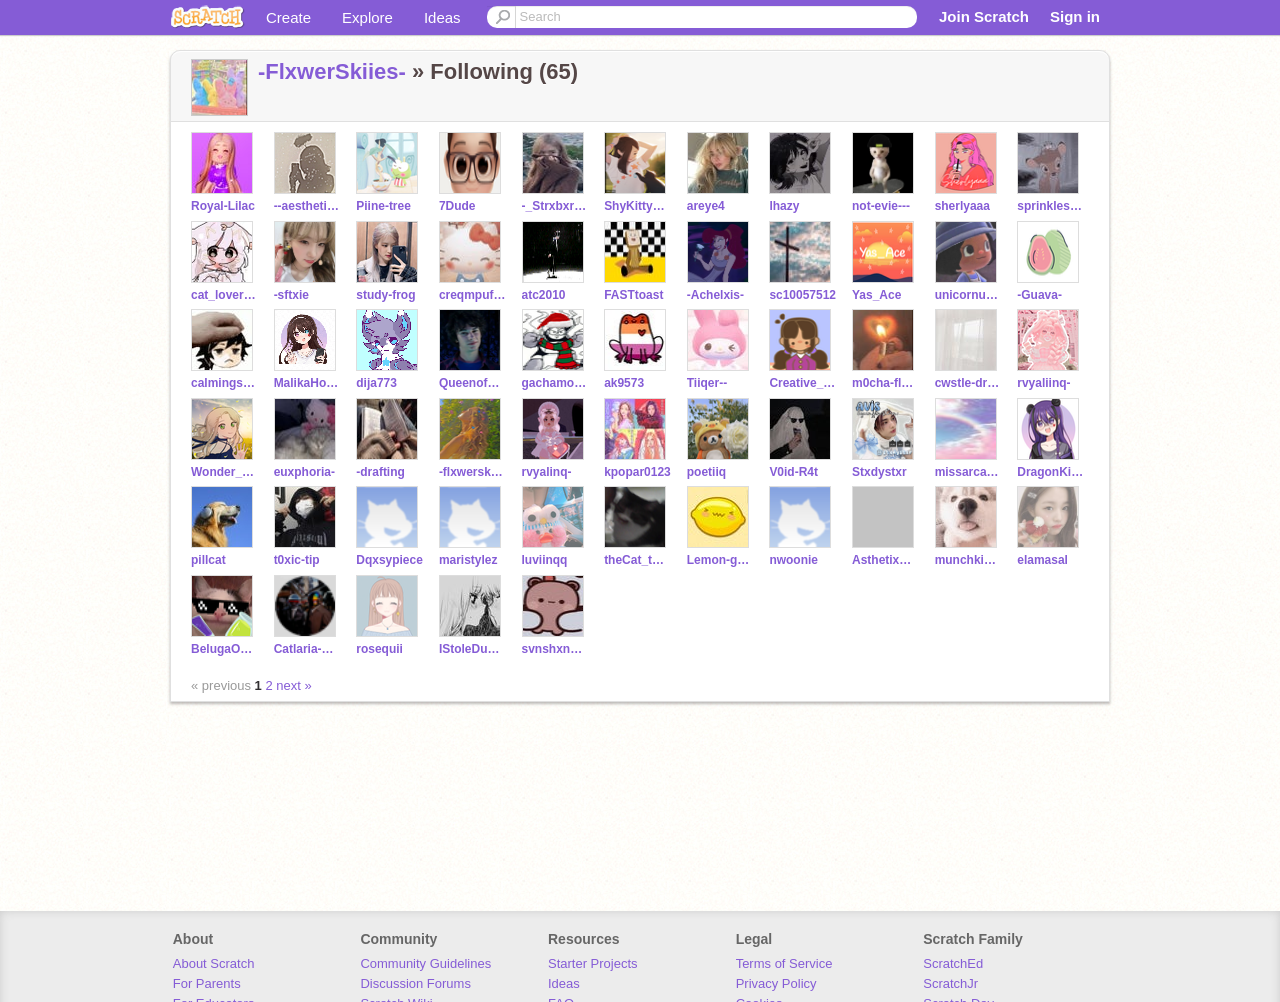  I want to click on creqmpuffzZ, so click(472, 295).